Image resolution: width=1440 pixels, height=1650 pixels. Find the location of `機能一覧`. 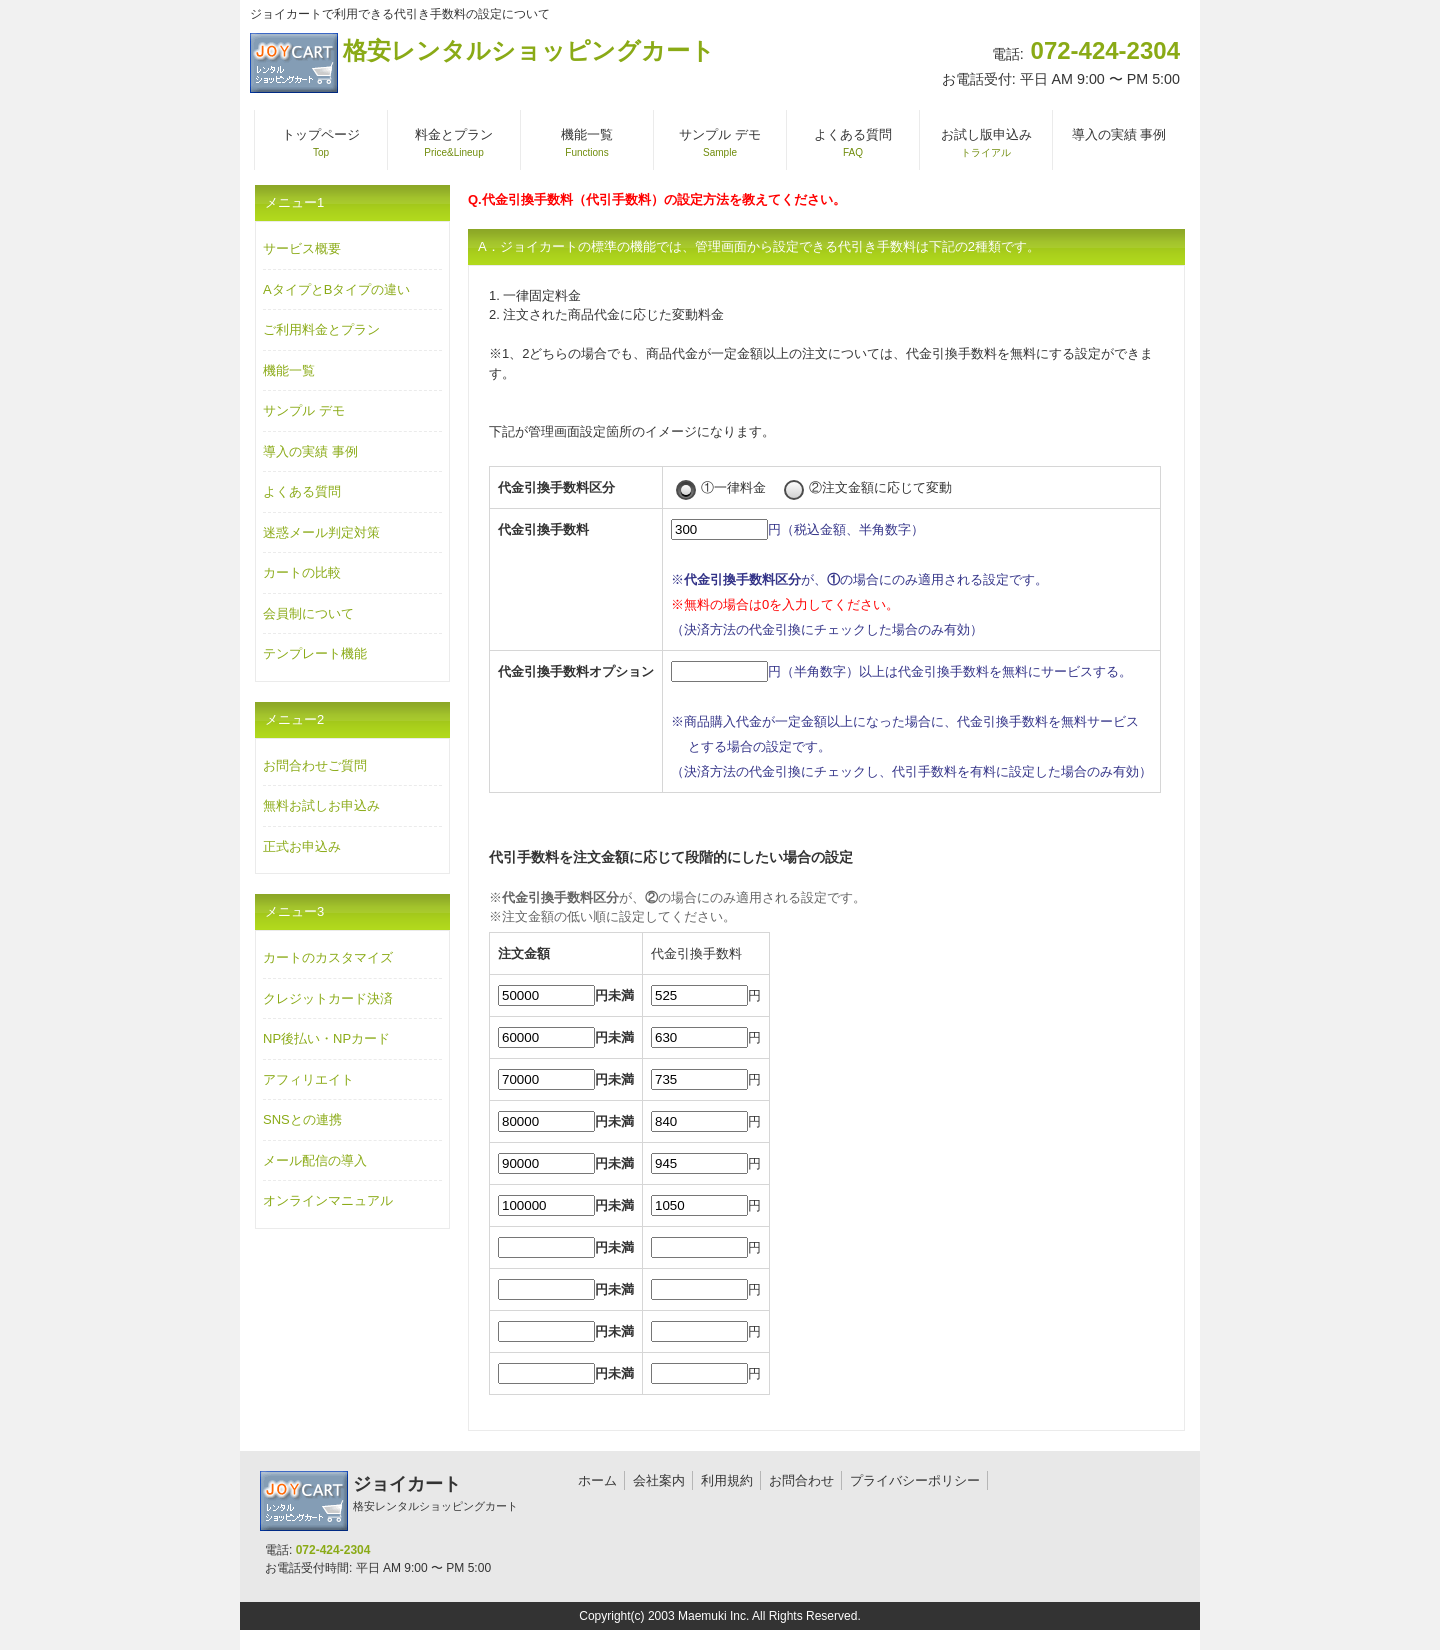

機能一覧 is located at coordinates (289, 370).